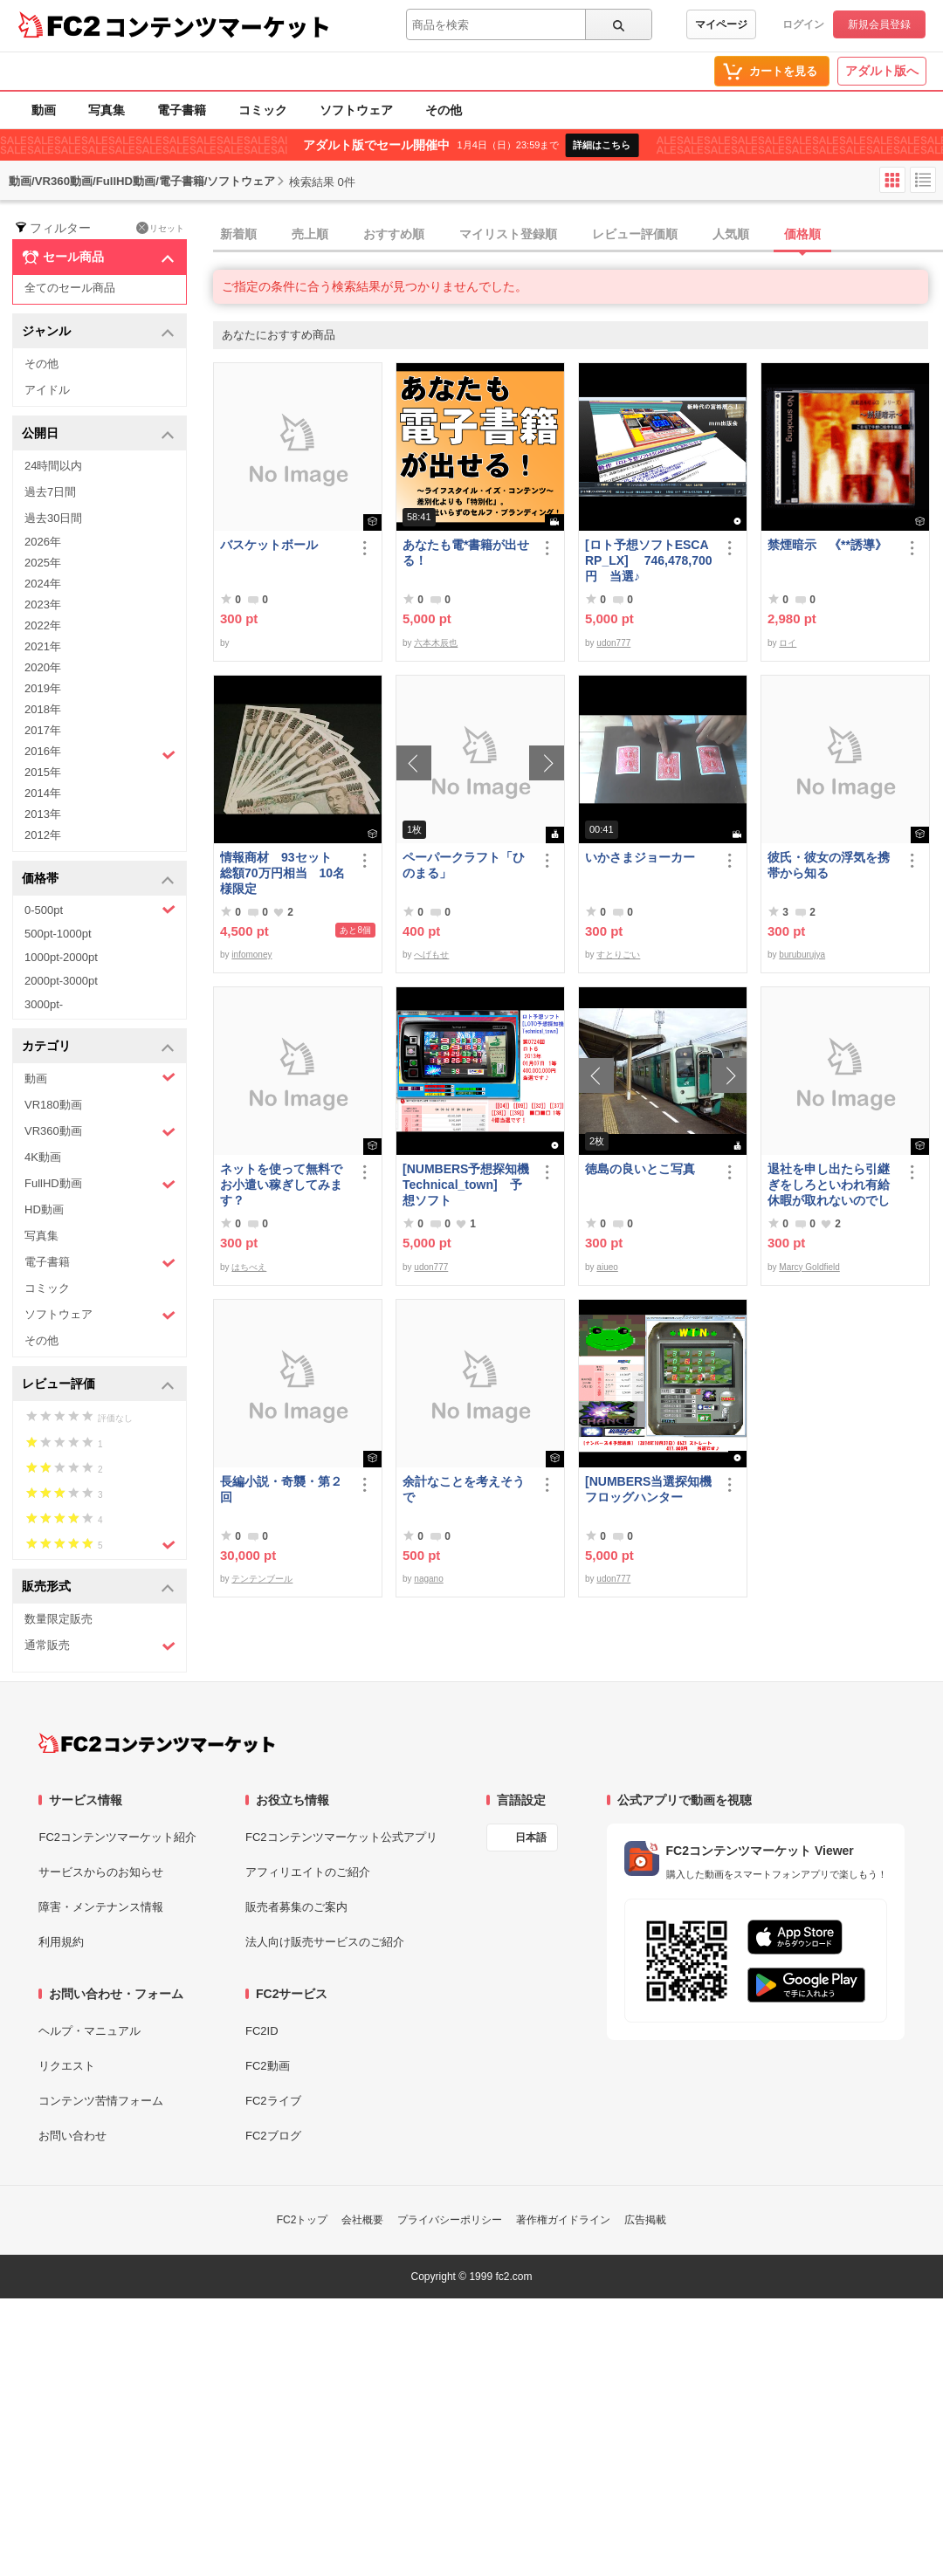  Describe the element at coordinates (324, 1941) in the screenshot. I see `法人向け販売サービスのご紹介` at that location.